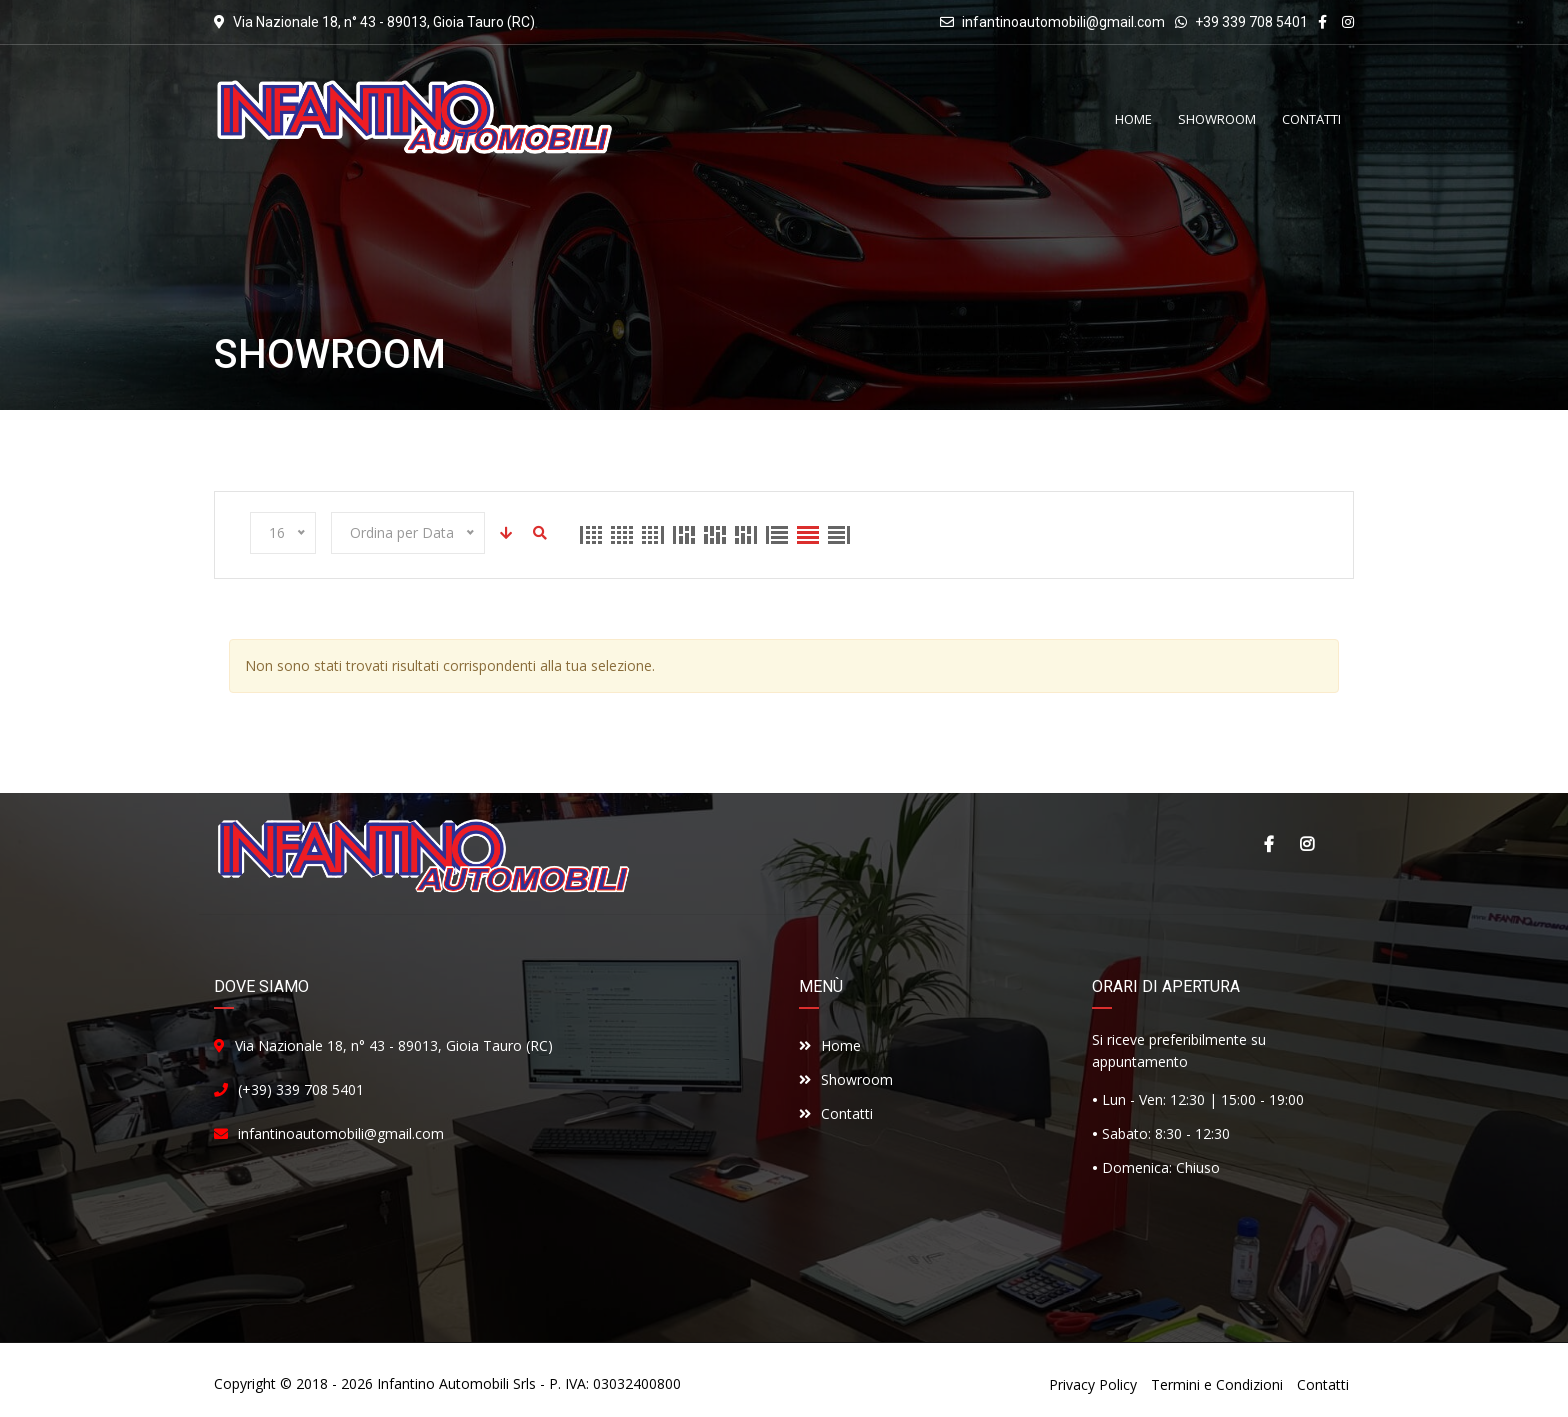  What do you see at coordinates (394, 1045) in the screenshot?
I see `Via Nazionale 18, n° 43 - 89013, Gioia Tauro (RC)` at bounding box center [394, 1045].